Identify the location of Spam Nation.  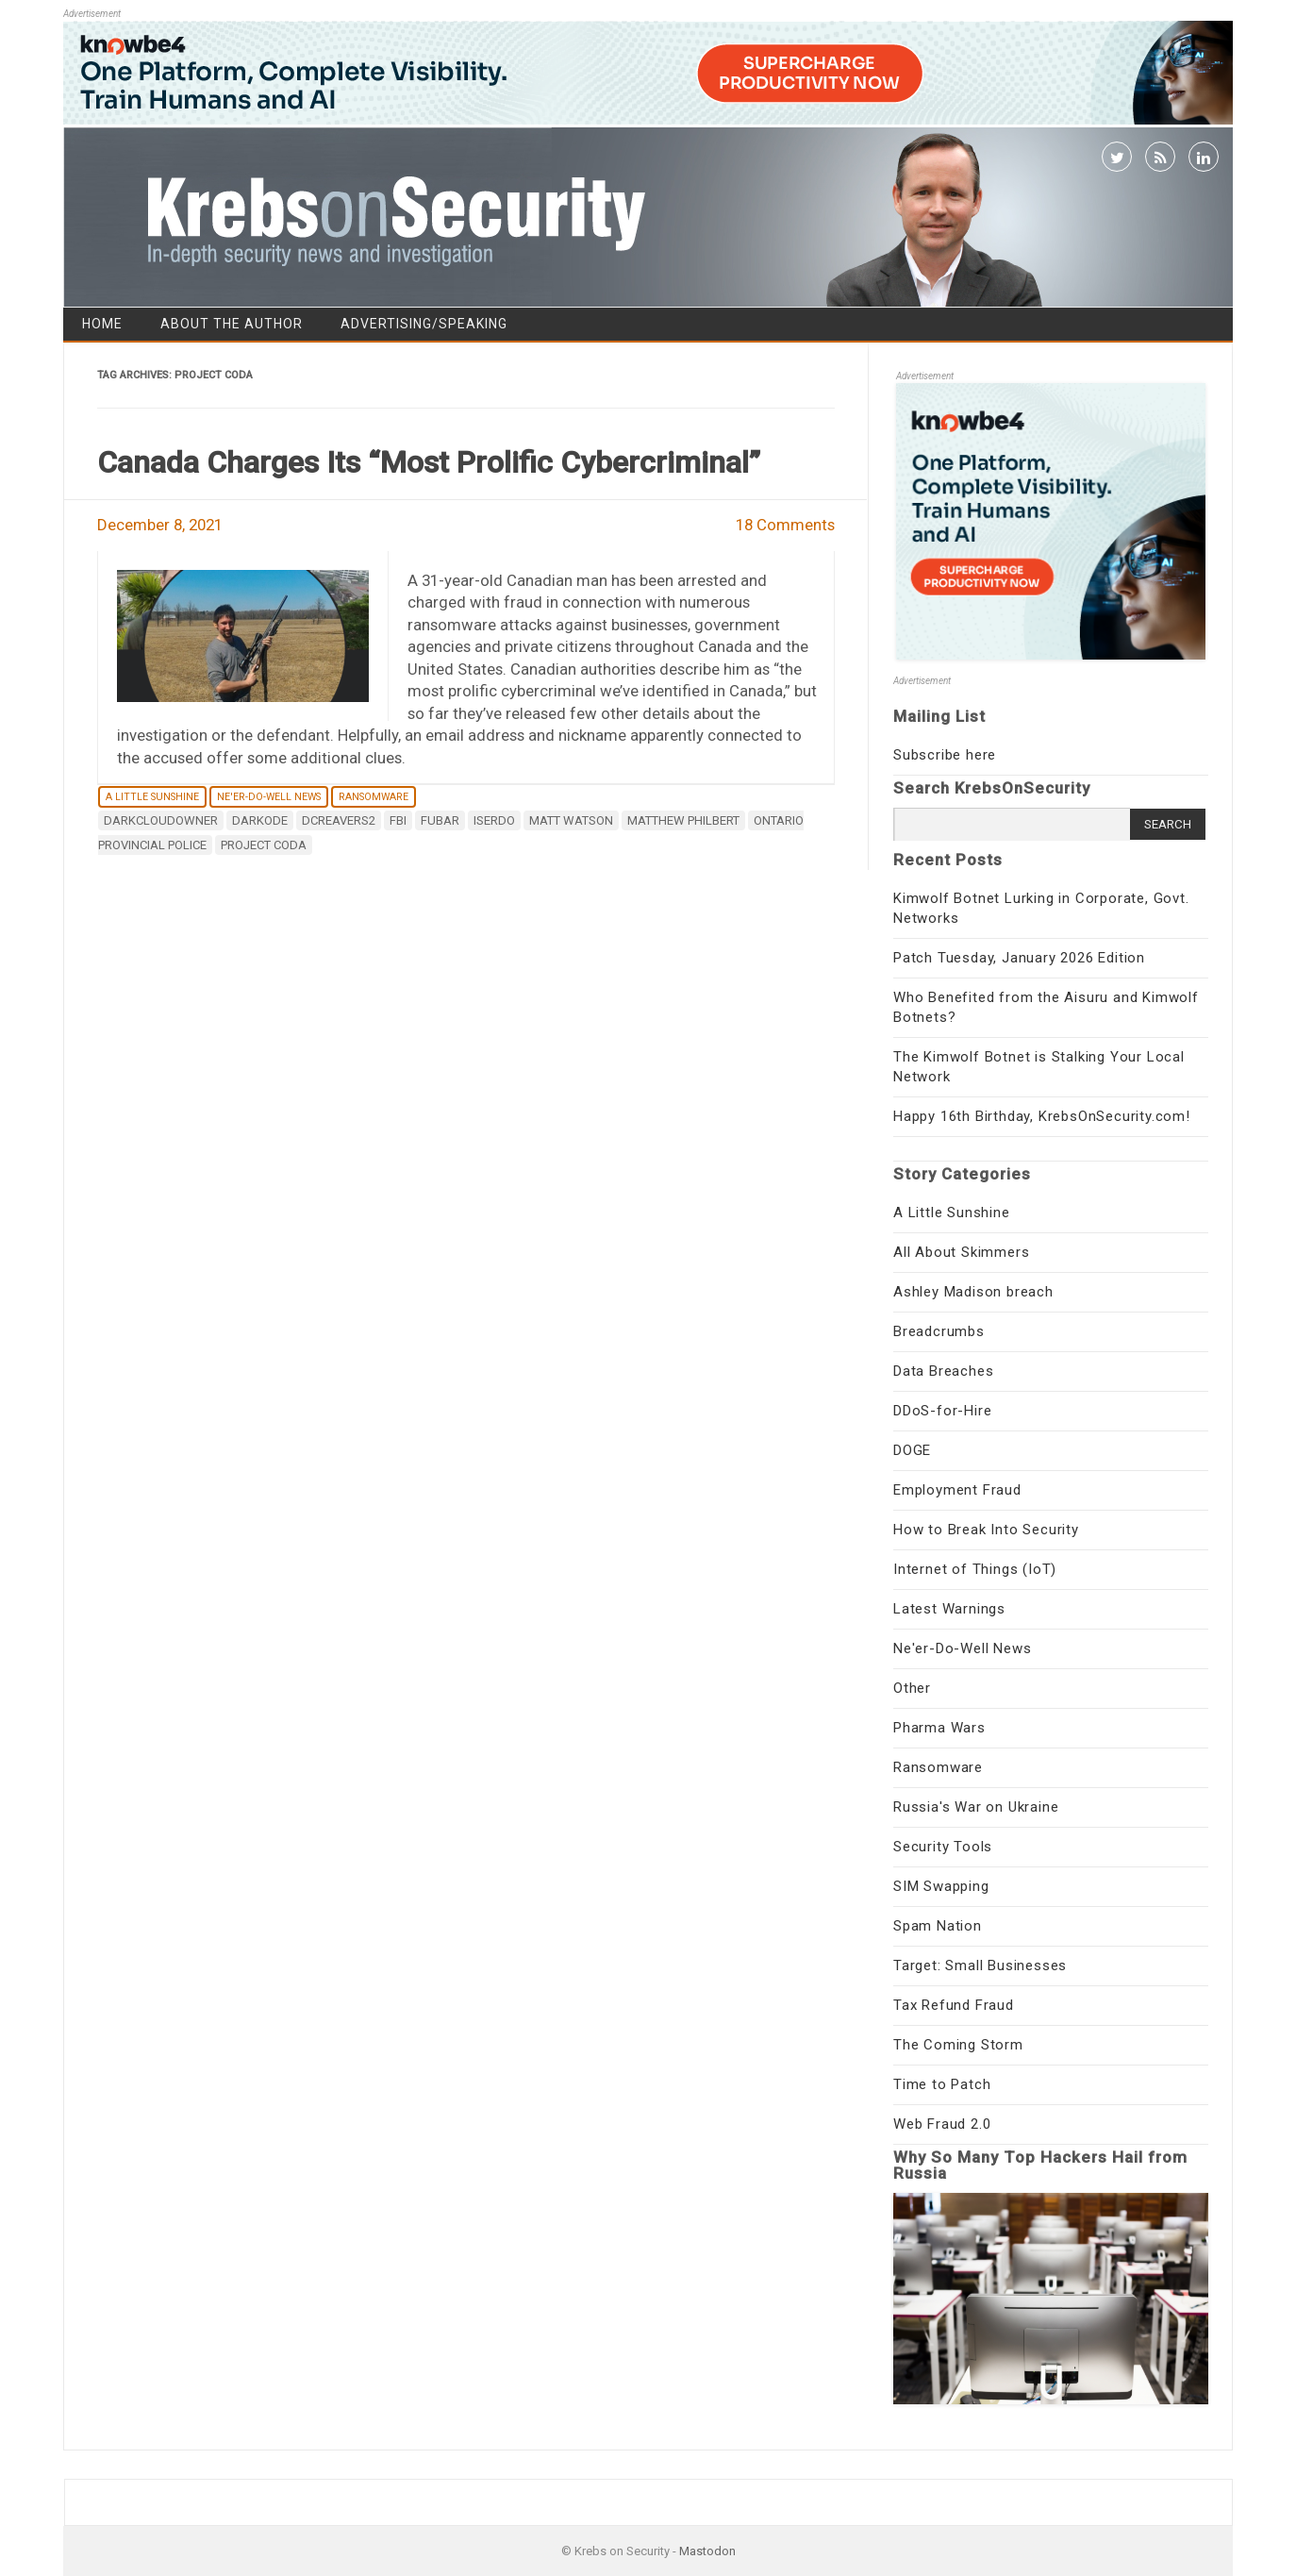
(937, 1925).